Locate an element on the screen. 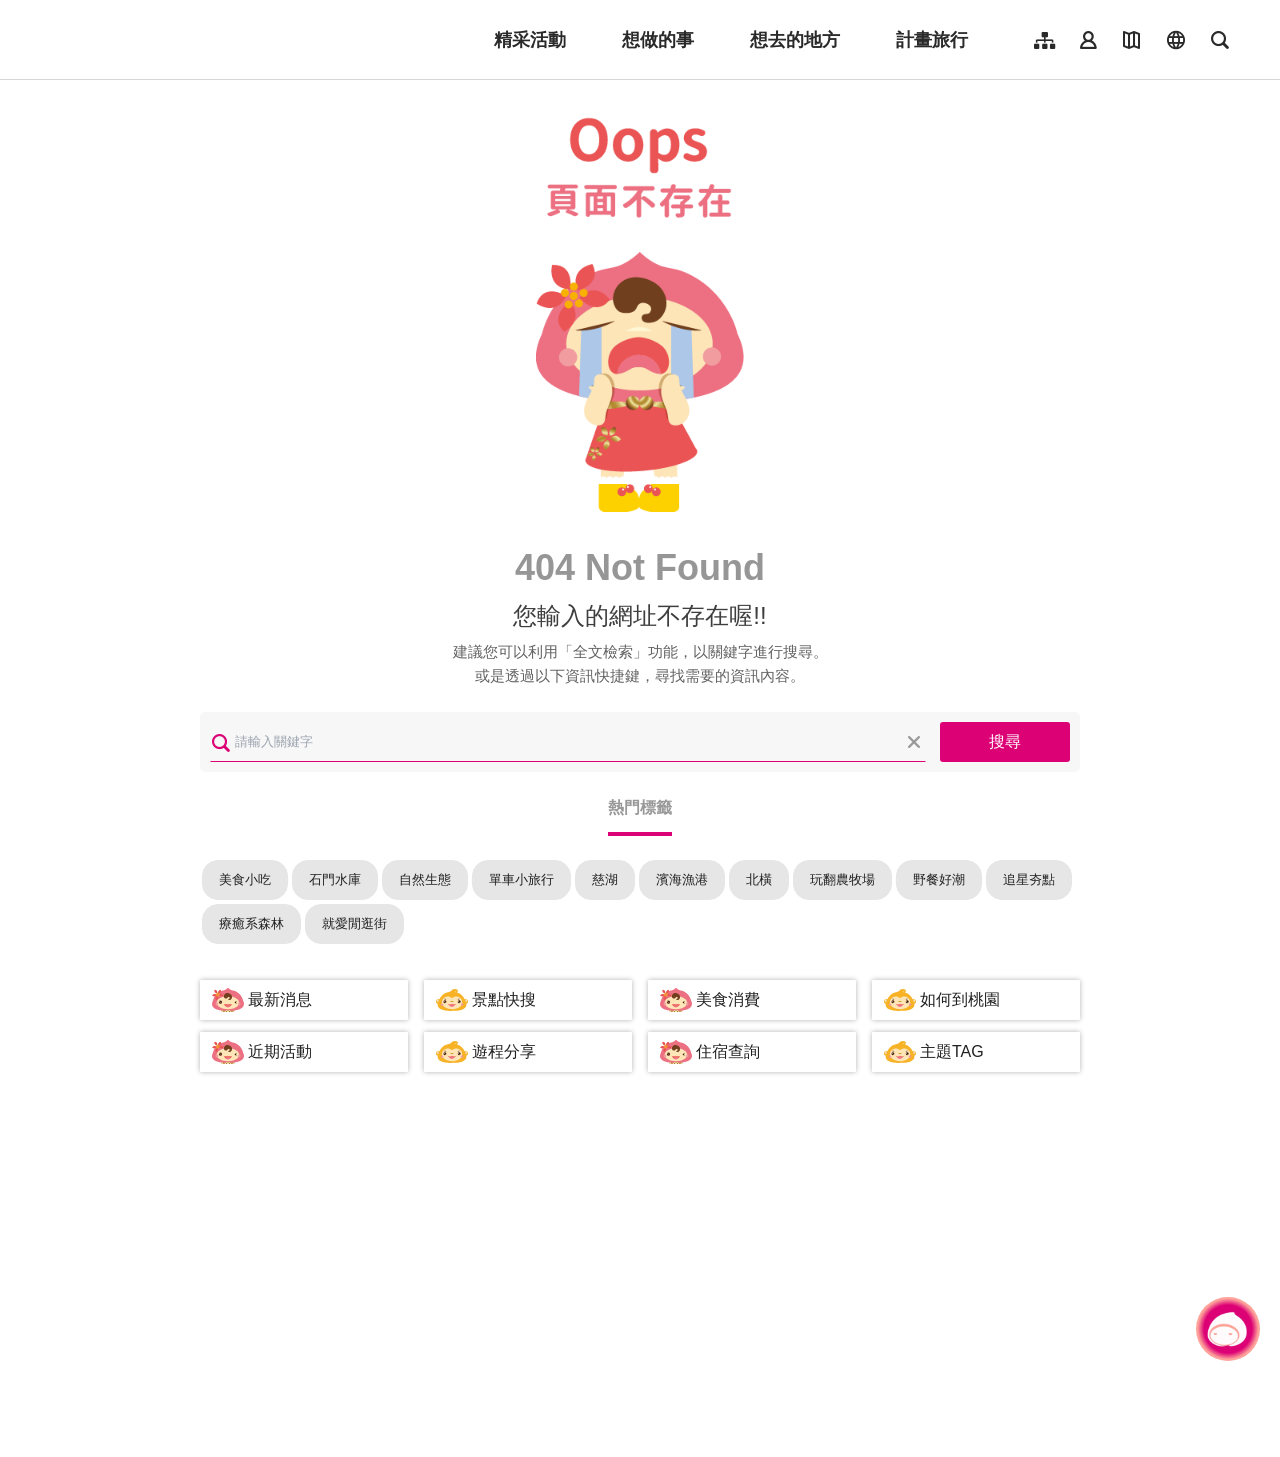  玩翻農牧場 is located at coordinates (842, 879).